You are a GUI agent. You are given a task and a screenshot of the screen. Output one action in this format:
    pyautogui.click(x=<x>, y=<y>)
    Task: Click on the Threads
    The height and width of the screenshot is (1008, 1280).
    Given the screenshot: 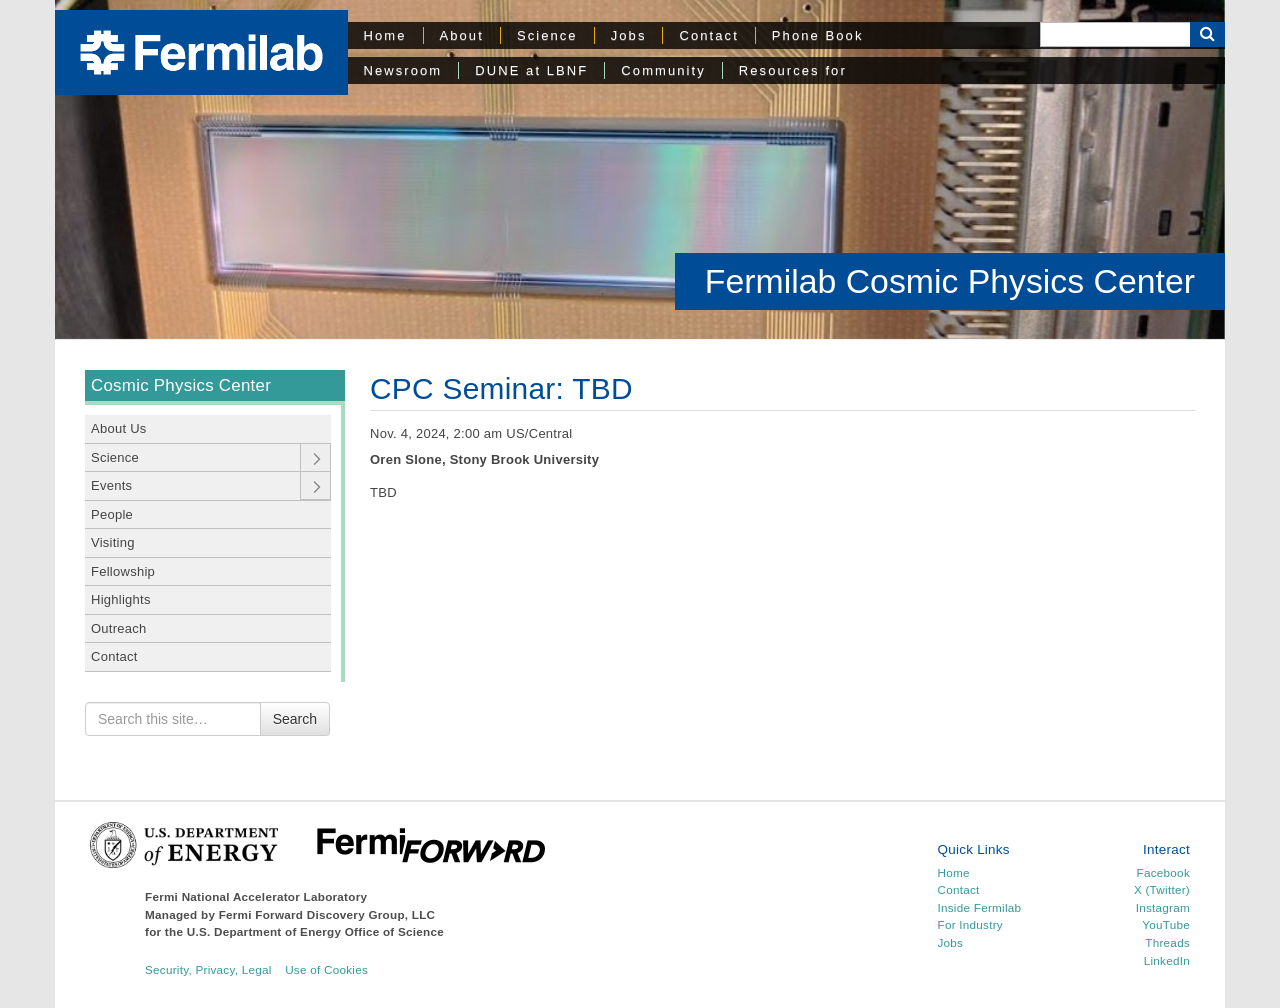 What is the action you would take?
    pyautogui.click(x=1167, y=942)
    